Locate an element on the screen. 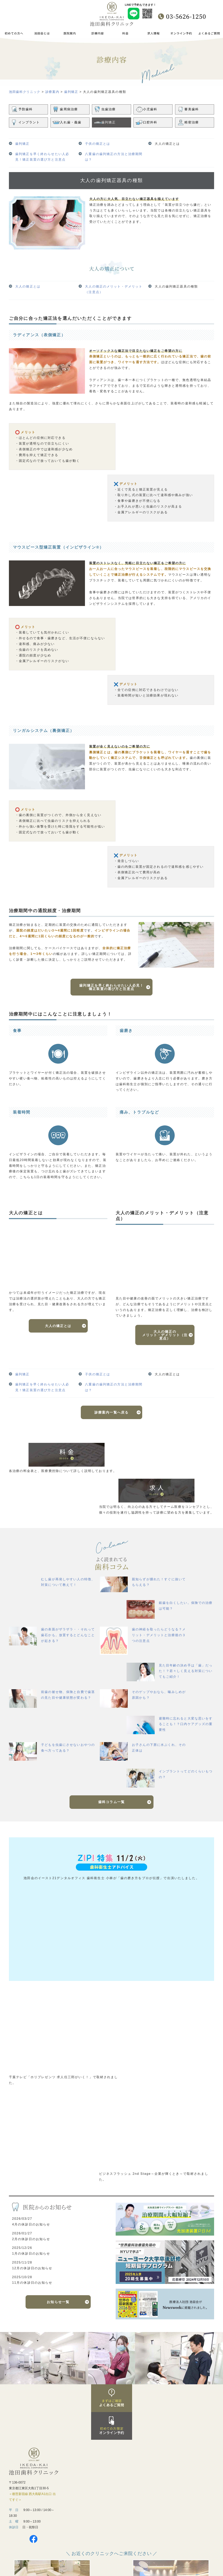  ザイゴマインプラント is located at coordinates (135, 2363).